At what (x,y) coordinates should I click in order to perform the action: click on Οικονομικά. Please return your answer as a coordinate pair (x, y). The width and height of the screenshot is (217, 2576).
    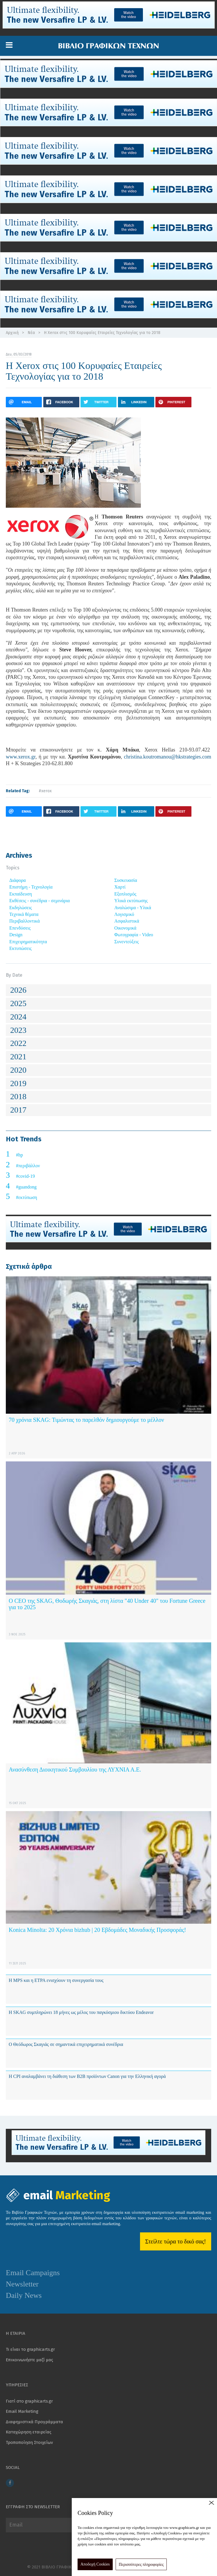
    Looking at the image, I should click on (125, 927).